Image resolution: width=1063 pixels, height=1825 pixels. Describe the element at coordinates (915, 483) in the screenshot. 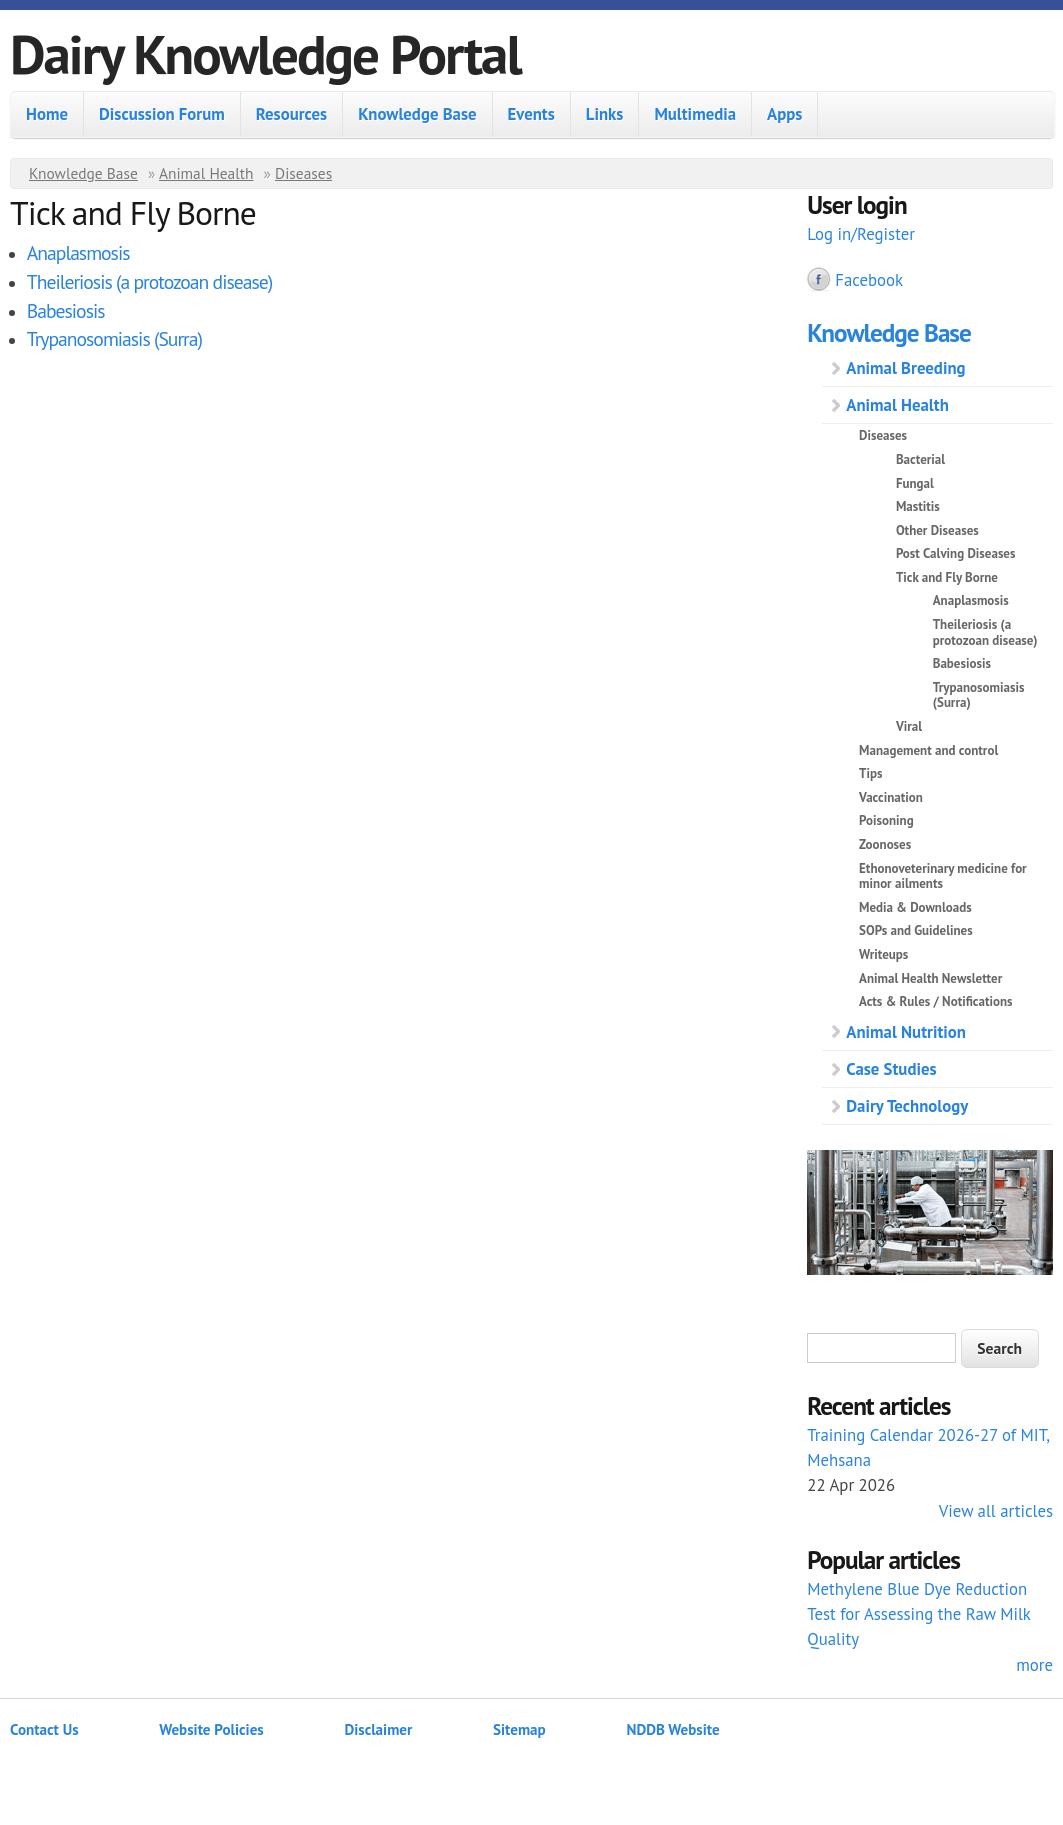

I see `Fungal` at that location.